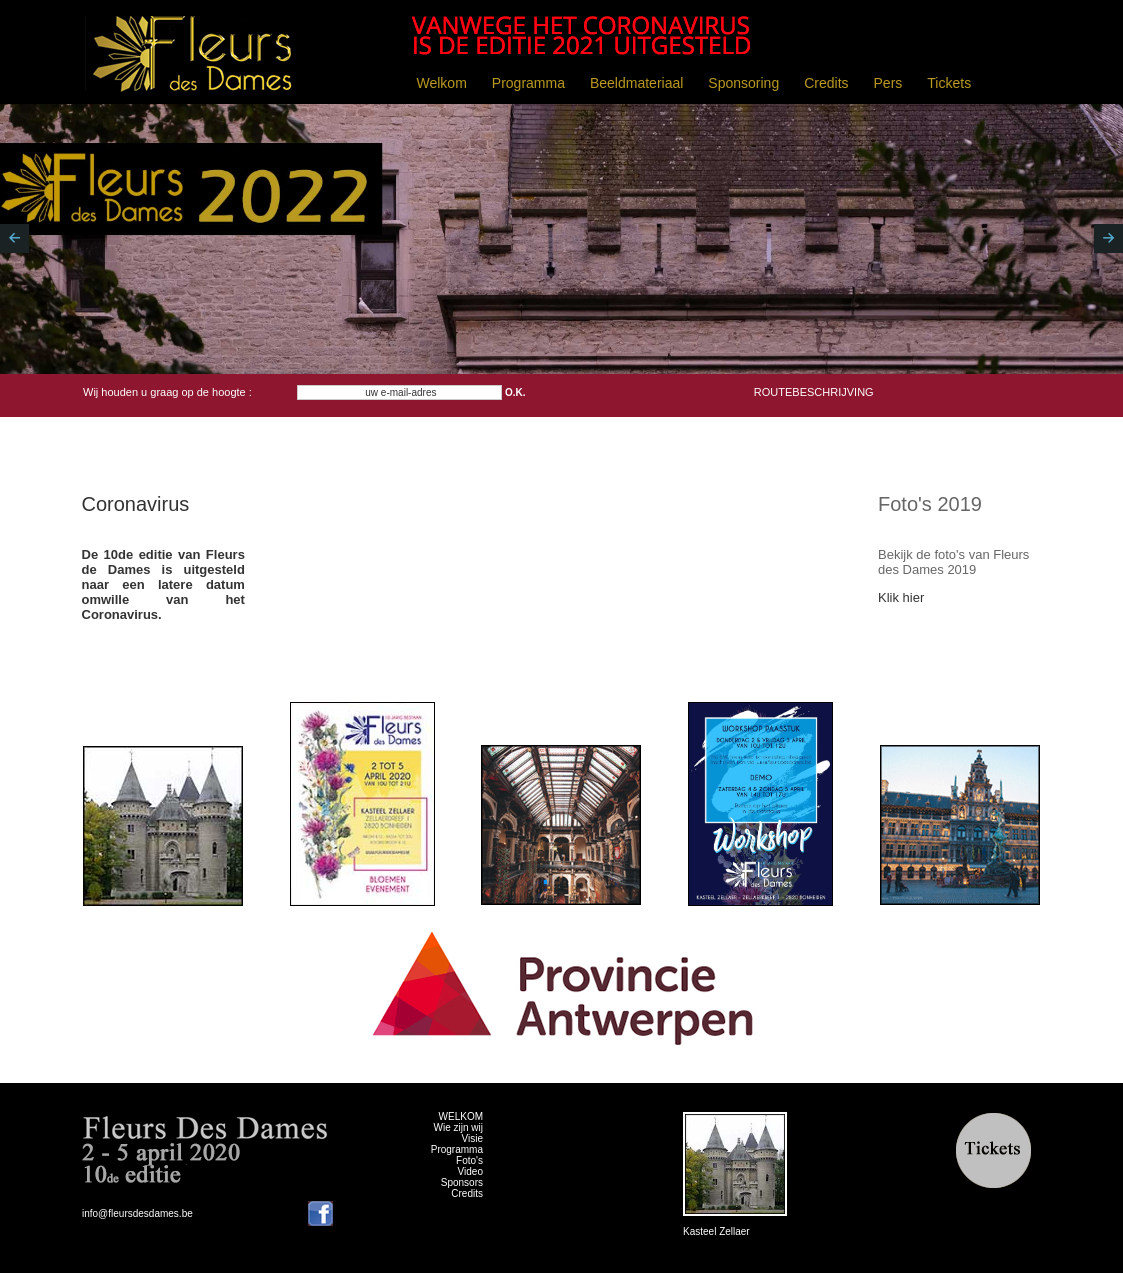 This screenshot has width=1123, height=1273. Describe the element at coordinates (442, 83) in the screenshot. I see `Welkom` at that location.